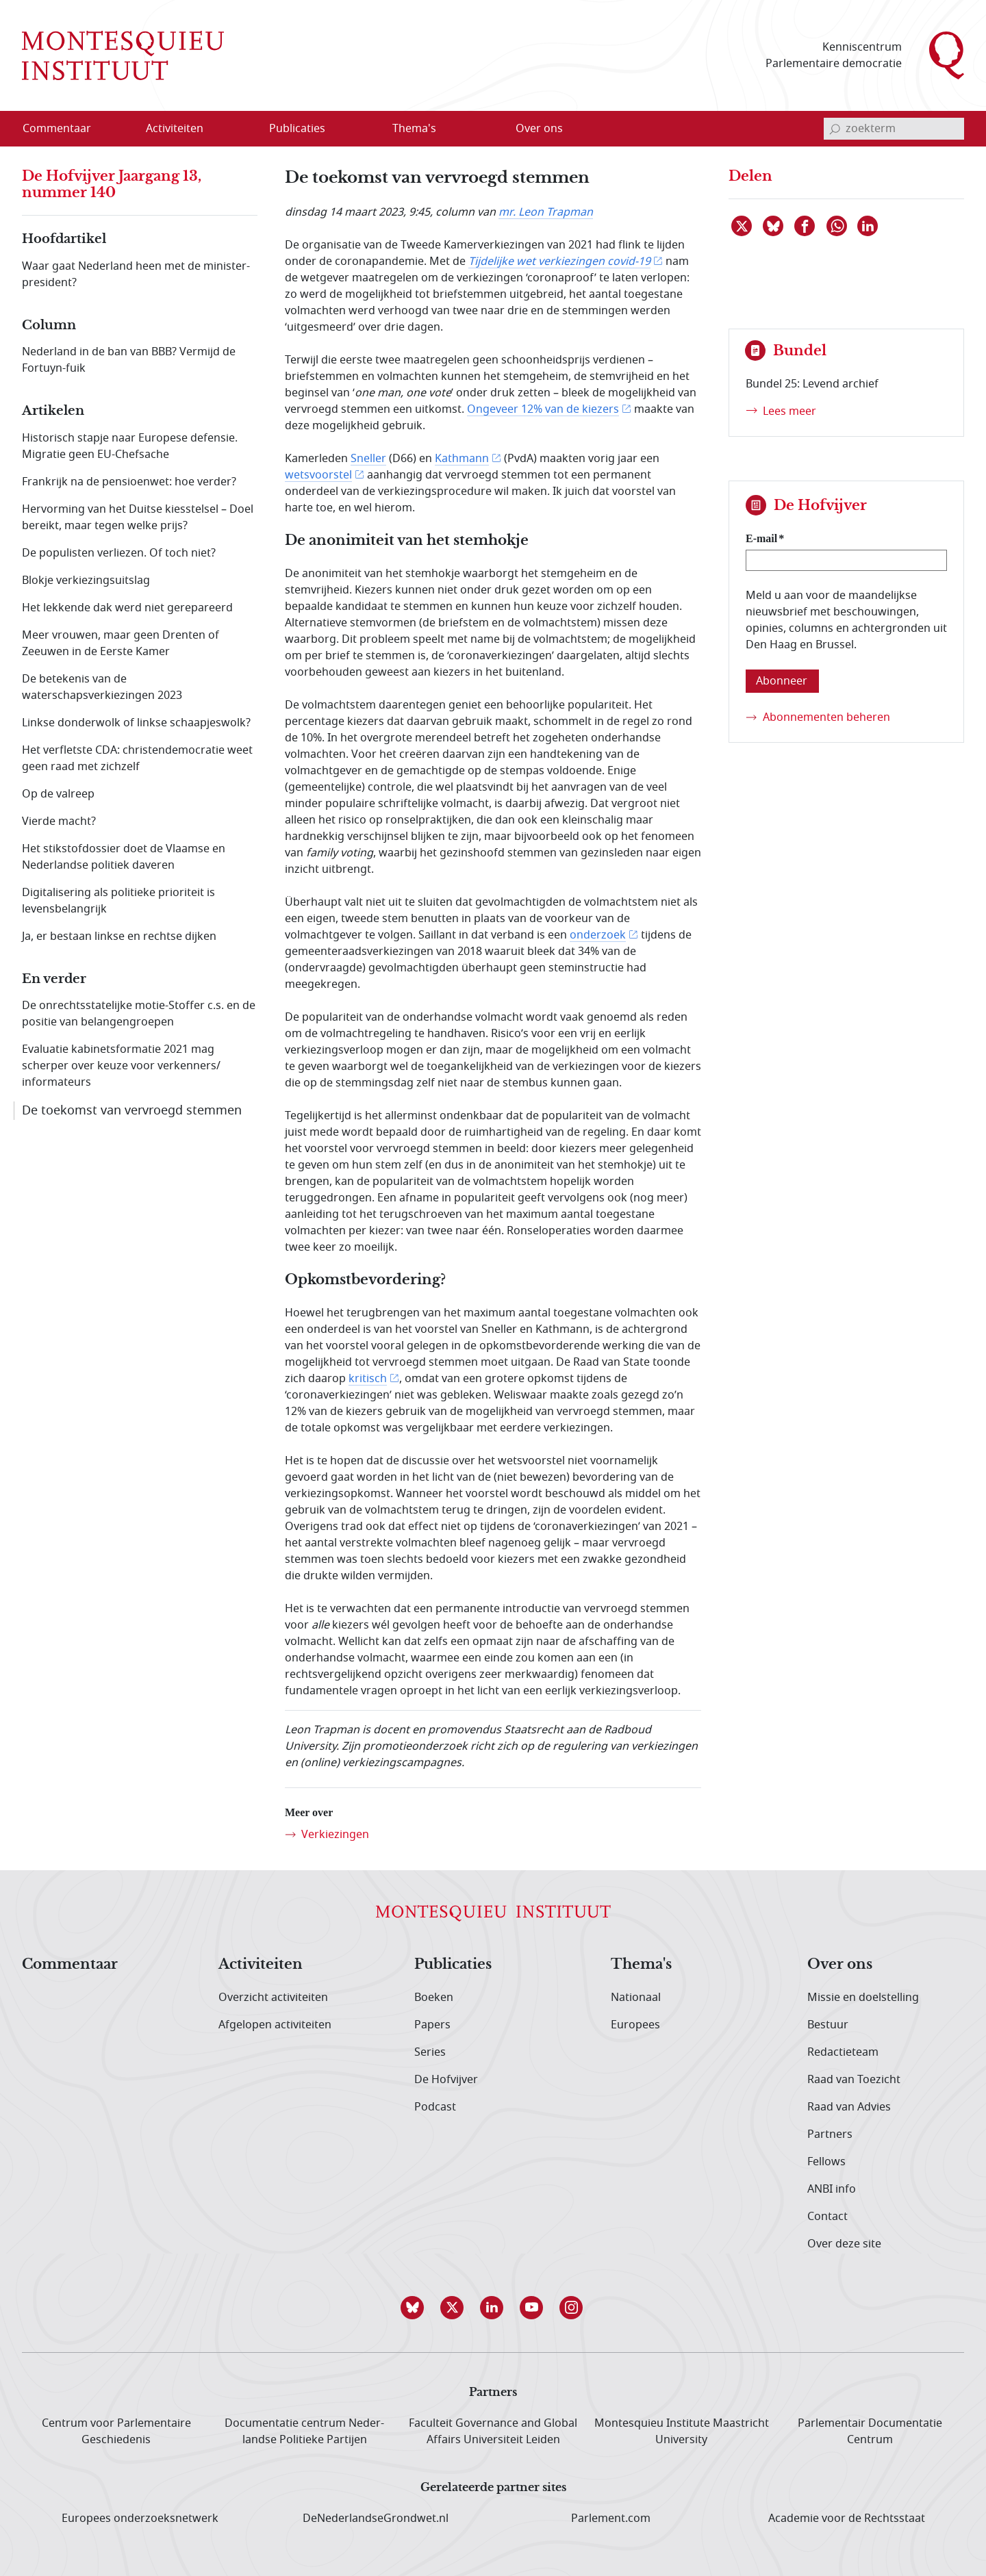  Describe the element at coordinates (136, 274) in the screenshot. I see `Waar gaat Nederland heen met de minister-president?` at that location.